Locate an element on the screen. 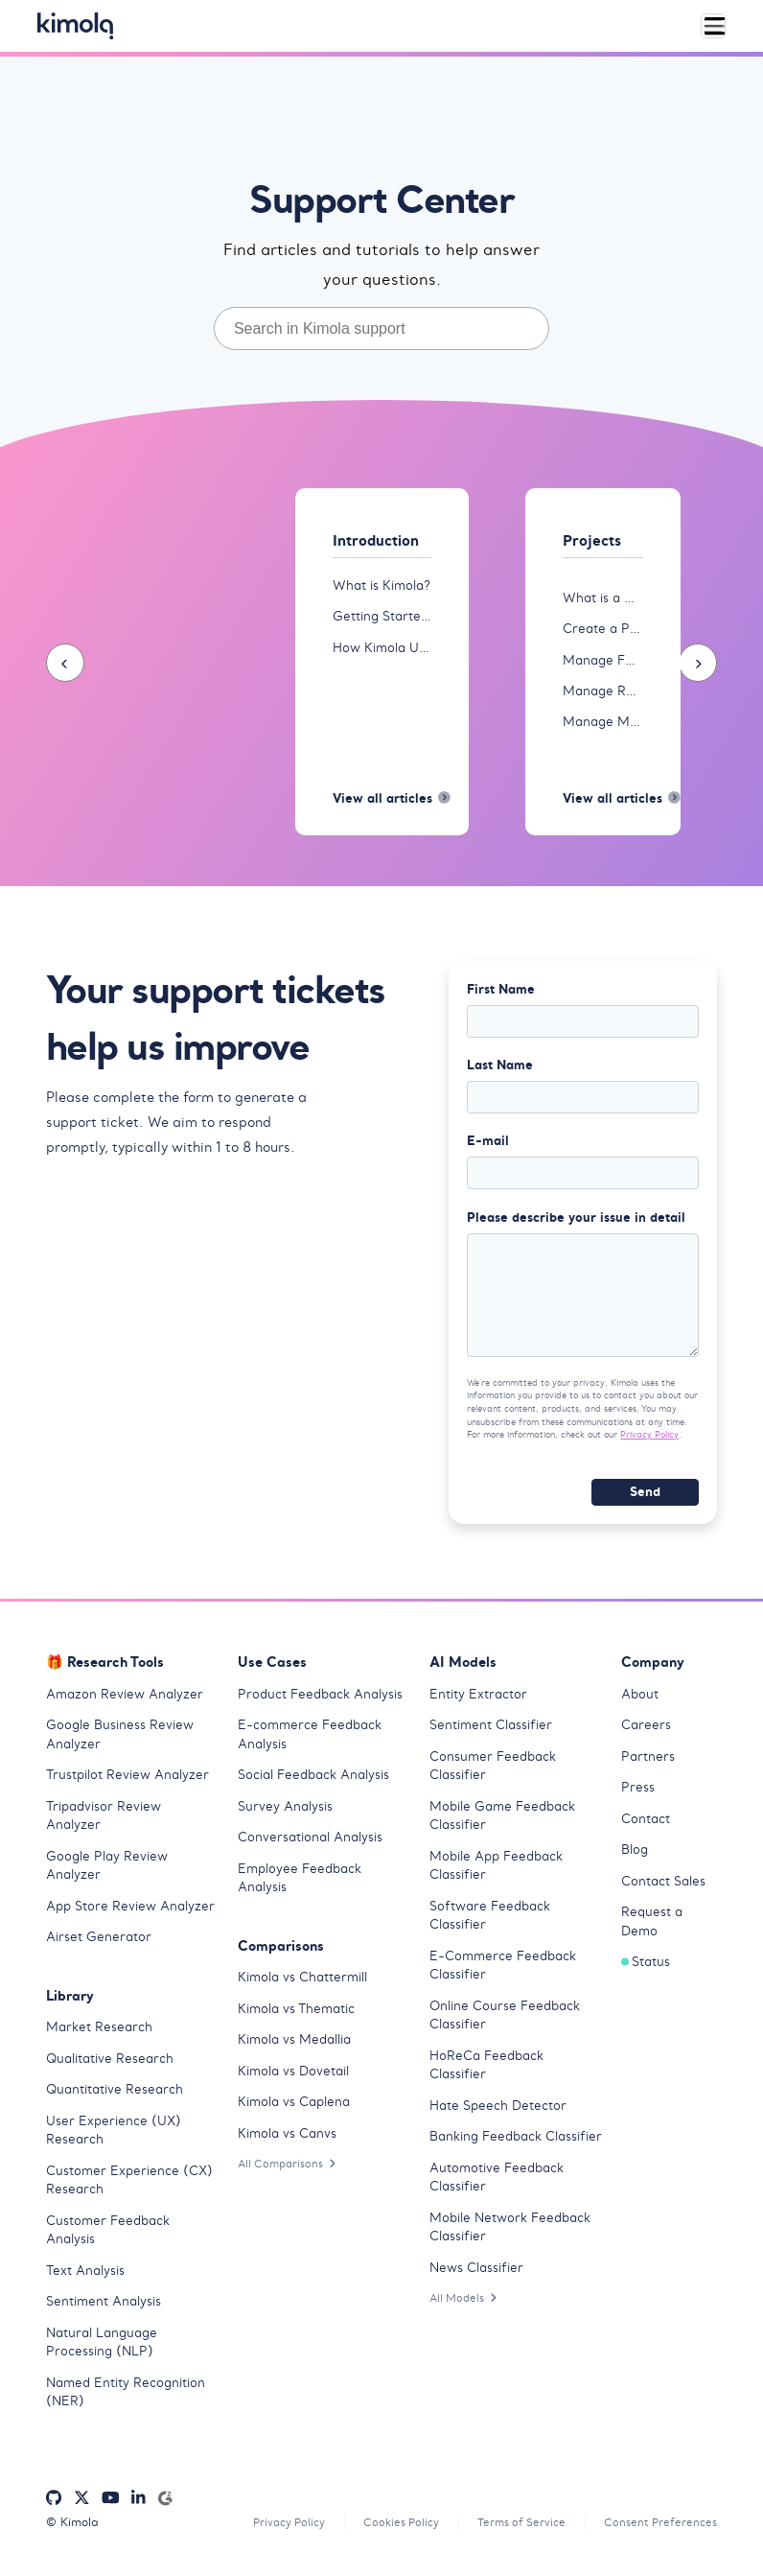 This screenshot has height=2576, width=763. Create a Project is located at coordinates (603, 629).